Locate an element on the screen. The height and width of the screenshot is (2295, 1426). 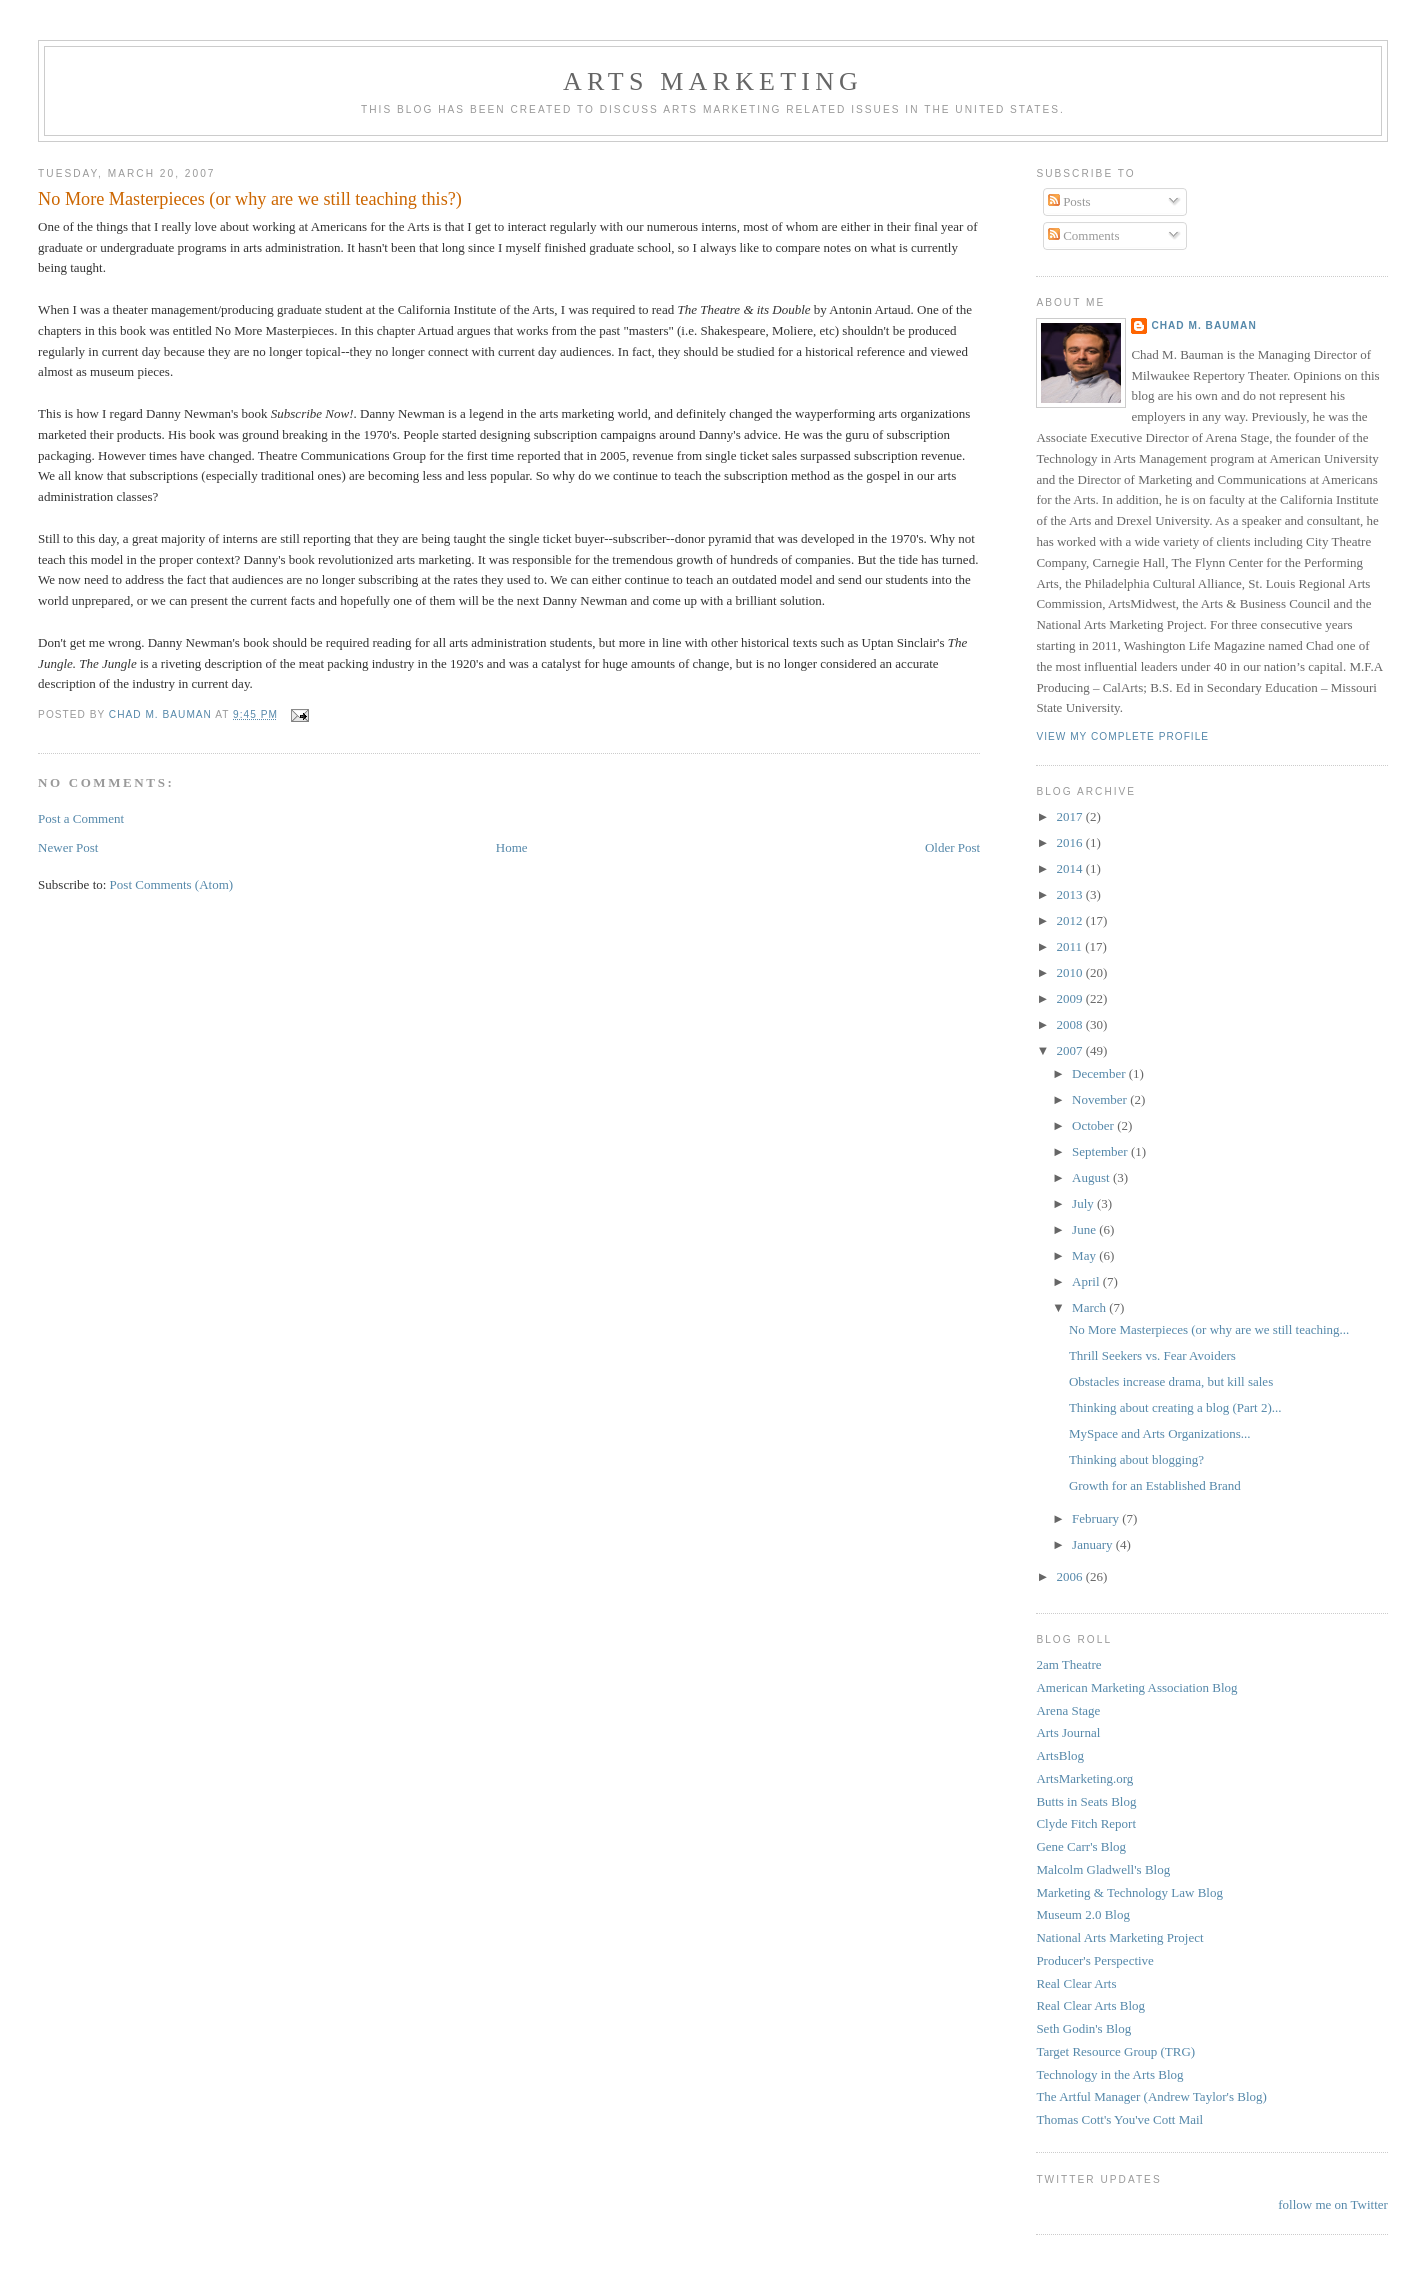
Comments is located at coordinates (1084, 235).